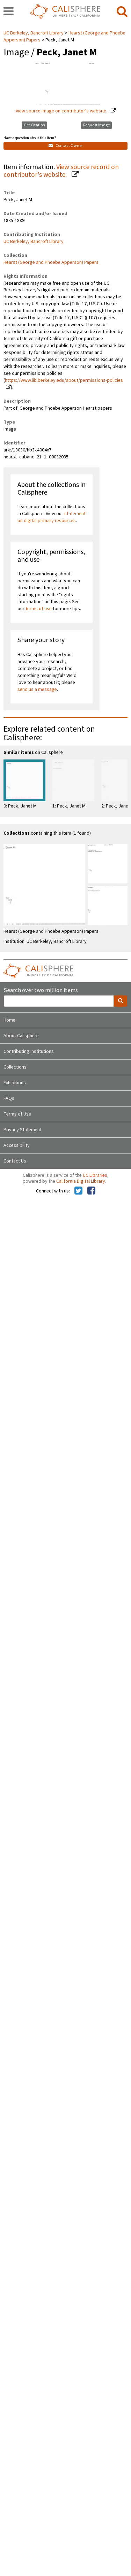 The width and height of the screenshot is (131, 2576). I want to click on Exhibitions, so click(14, 1082).